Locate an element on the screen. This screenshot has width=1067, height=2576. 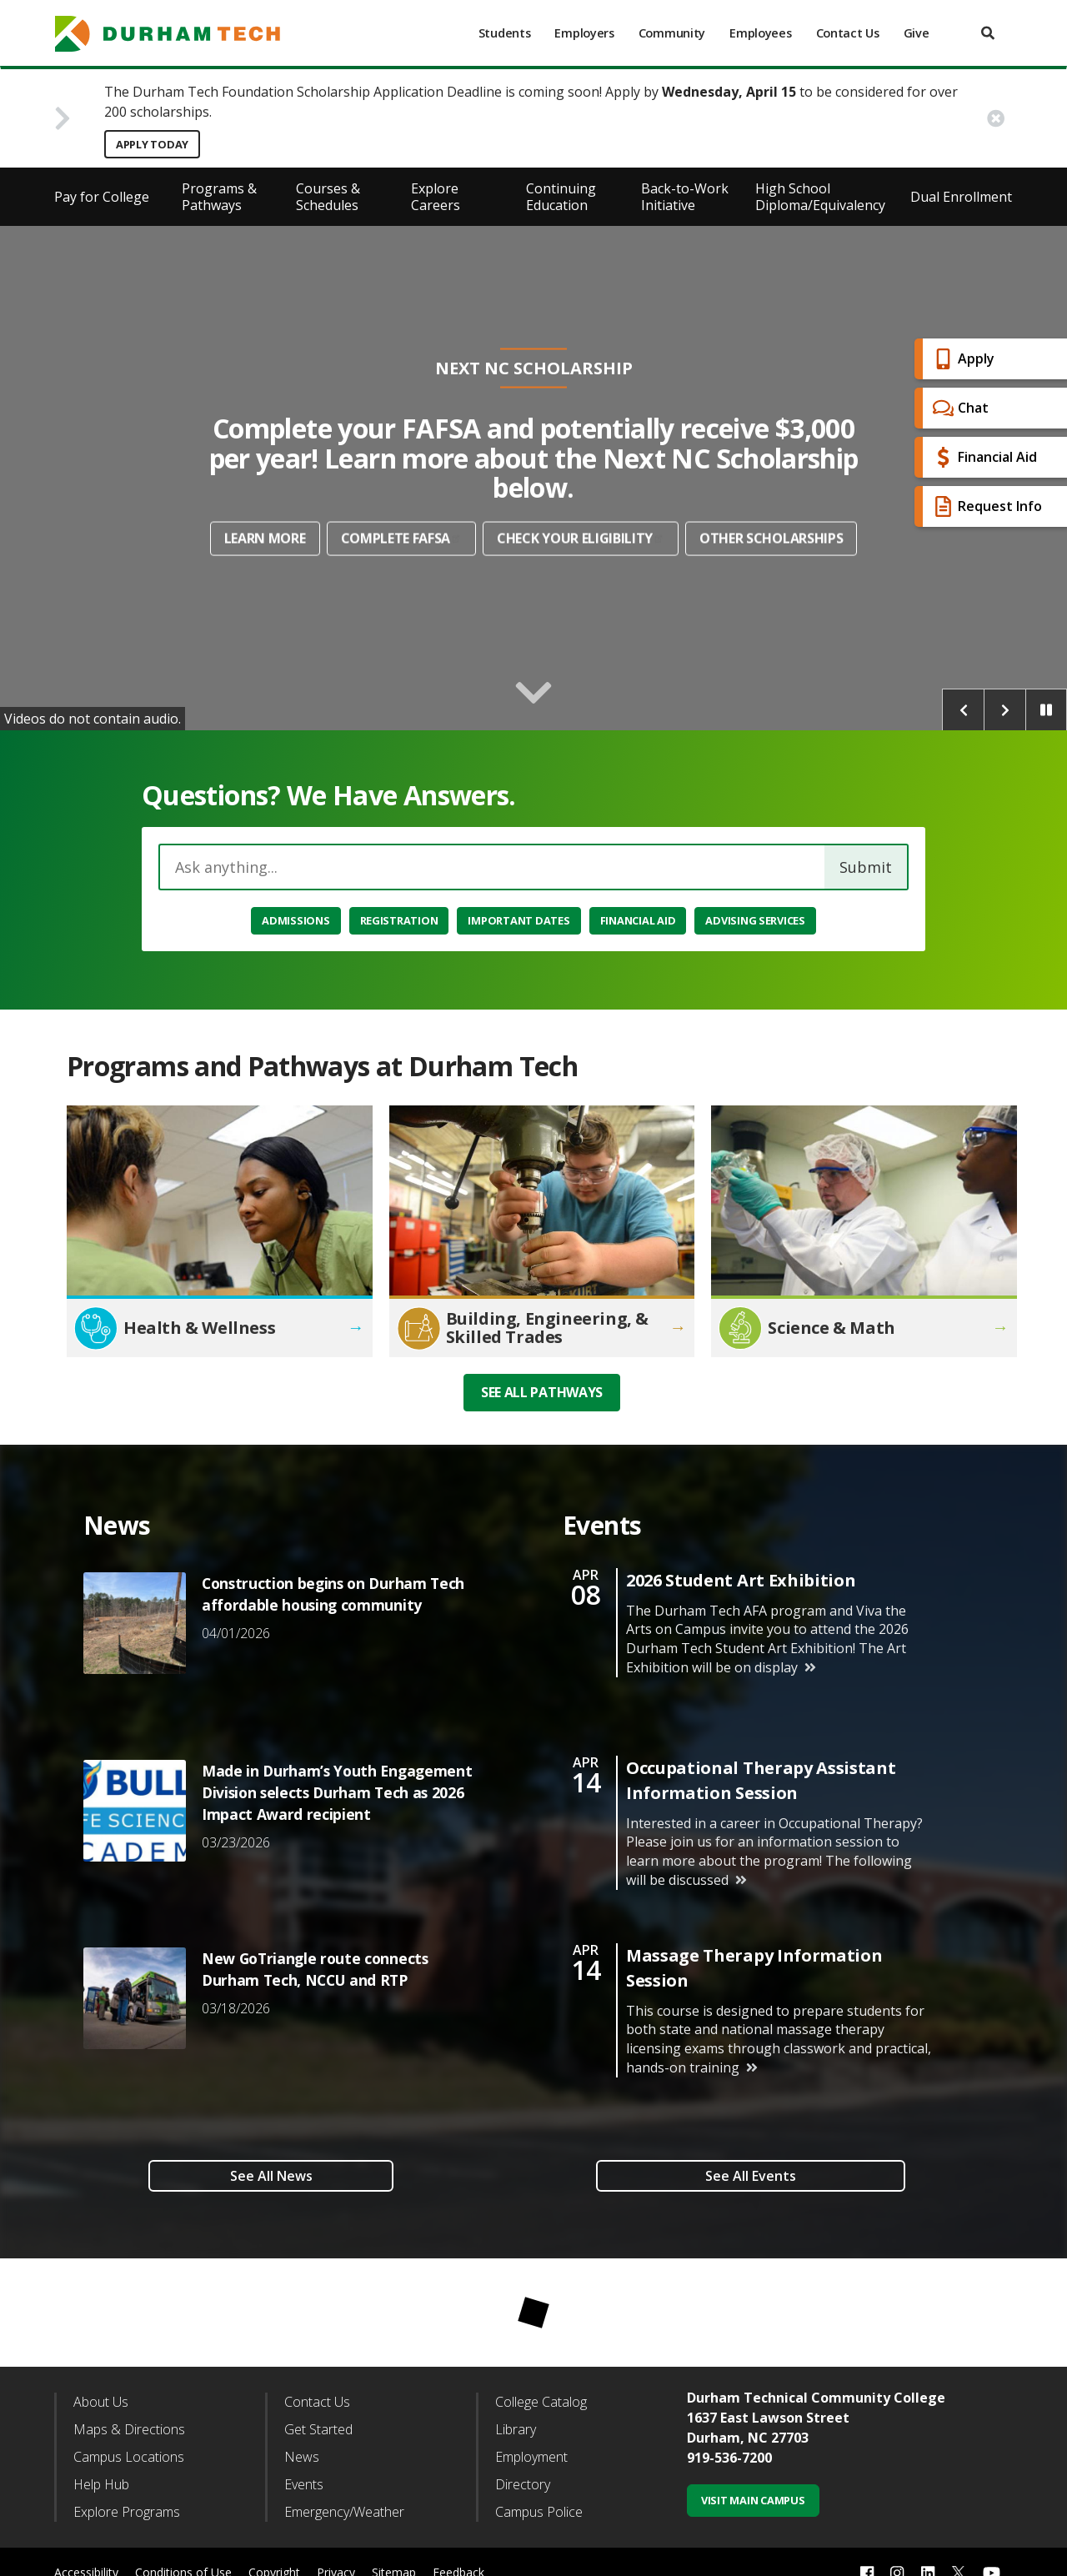
Campus Locations is located at coordinates (128, 2457).